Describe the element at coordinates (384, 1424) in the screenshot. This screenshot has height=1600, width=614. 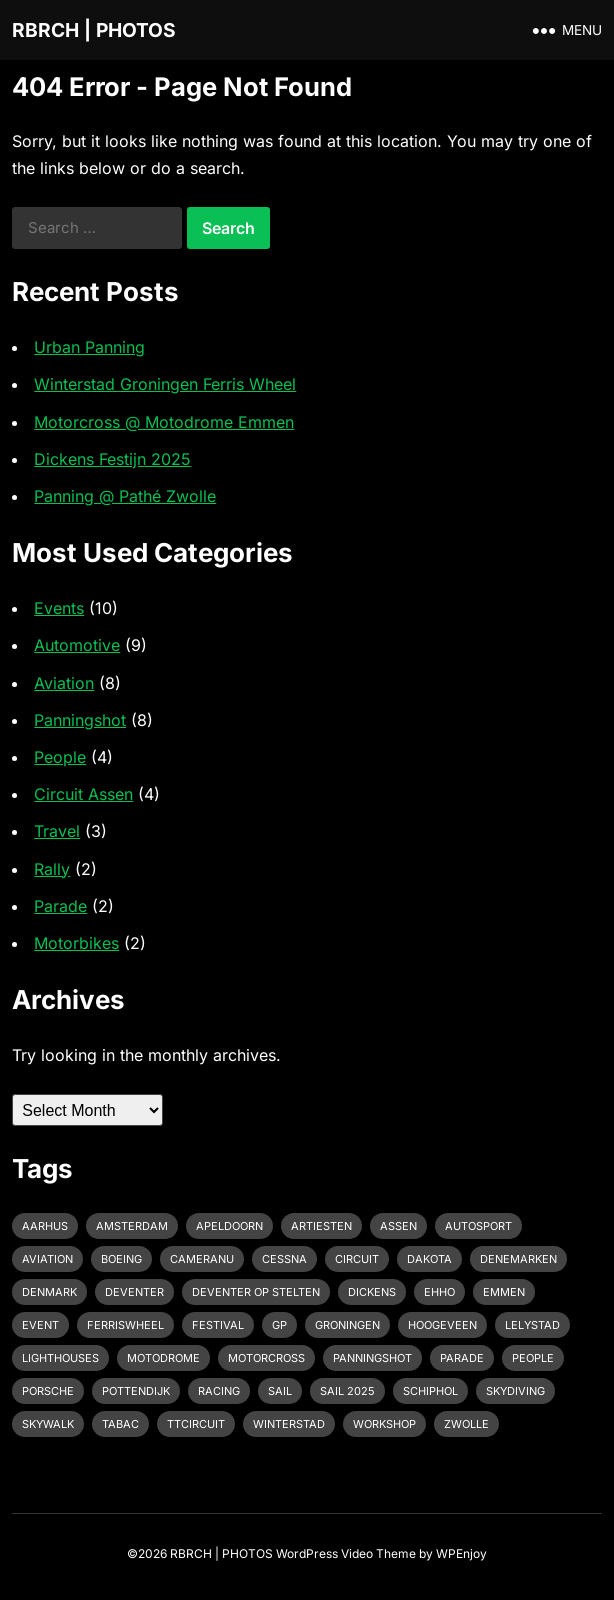
I see `Workshop [Workshop (1 item)]` at that location.